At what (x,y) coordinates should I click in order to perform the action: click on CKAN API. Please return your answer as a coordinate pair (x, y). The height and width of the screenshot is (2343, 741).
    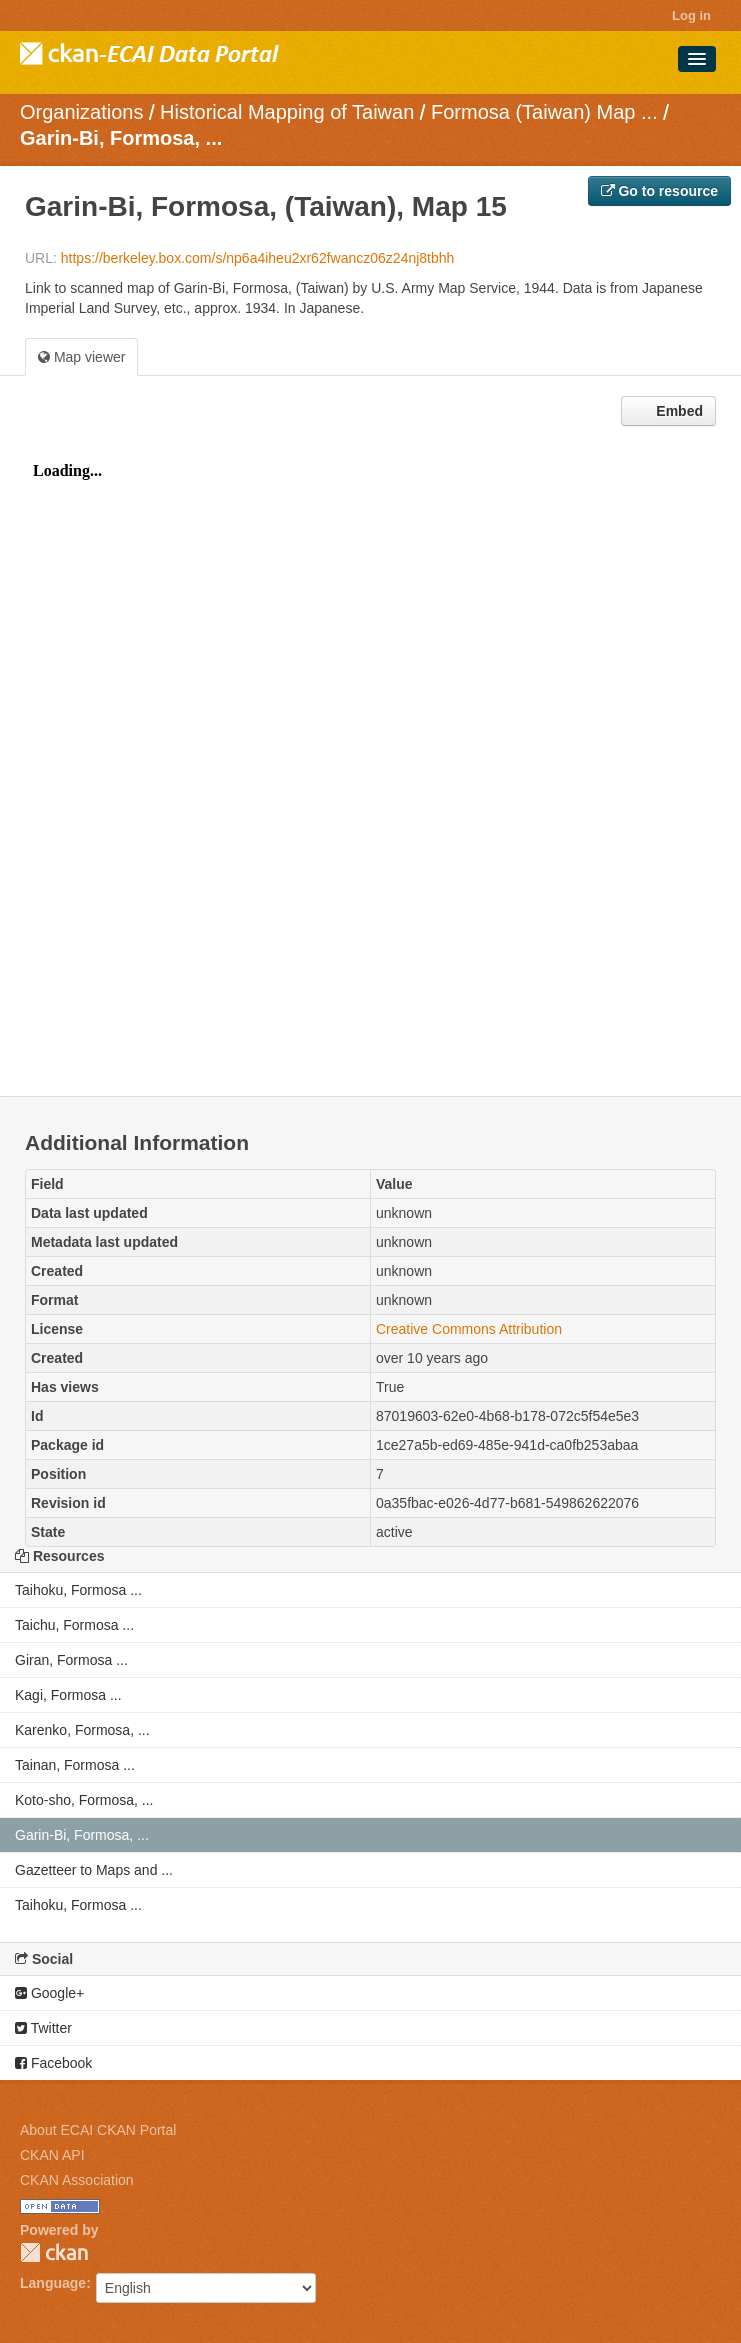
    Looking at the image, I should click on (52, 2155).